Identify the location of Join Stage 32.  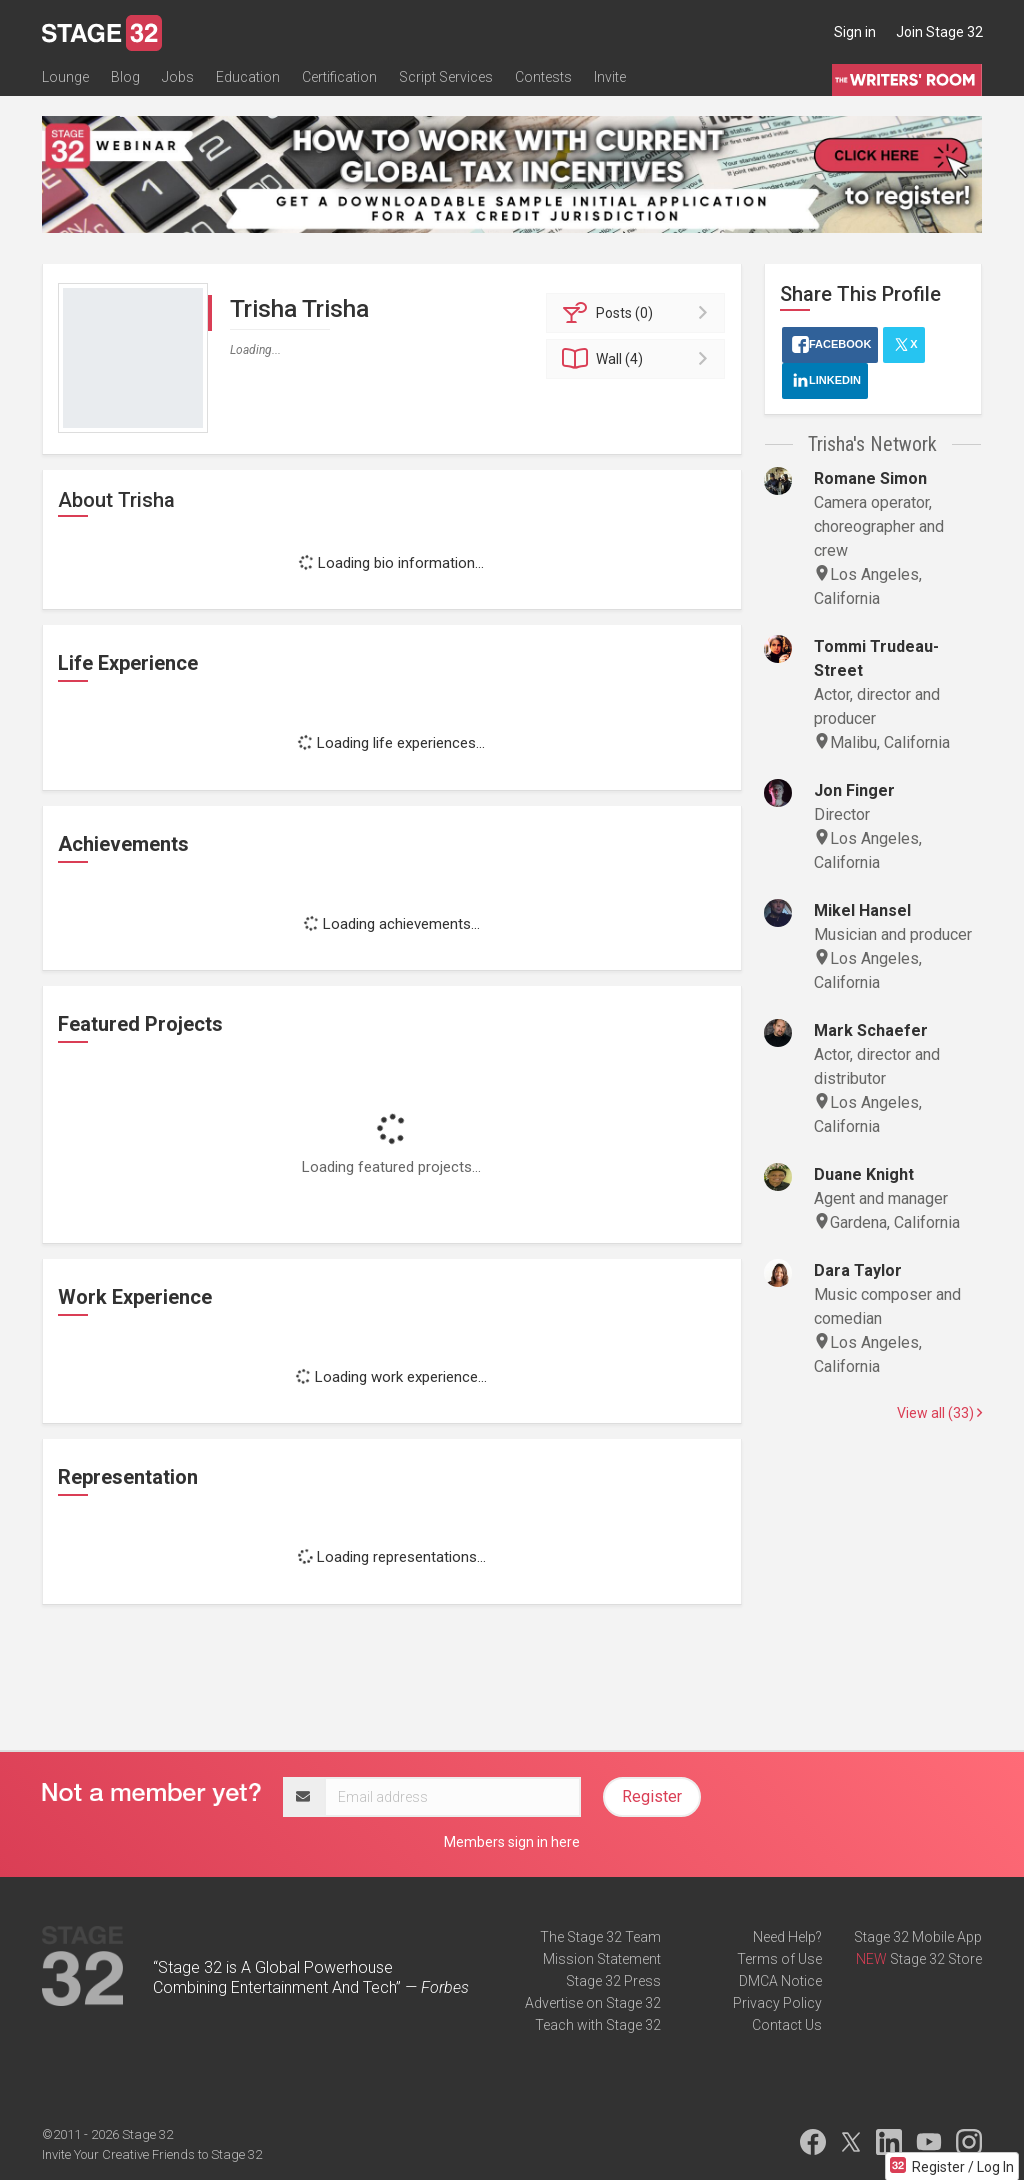
(939, 32).